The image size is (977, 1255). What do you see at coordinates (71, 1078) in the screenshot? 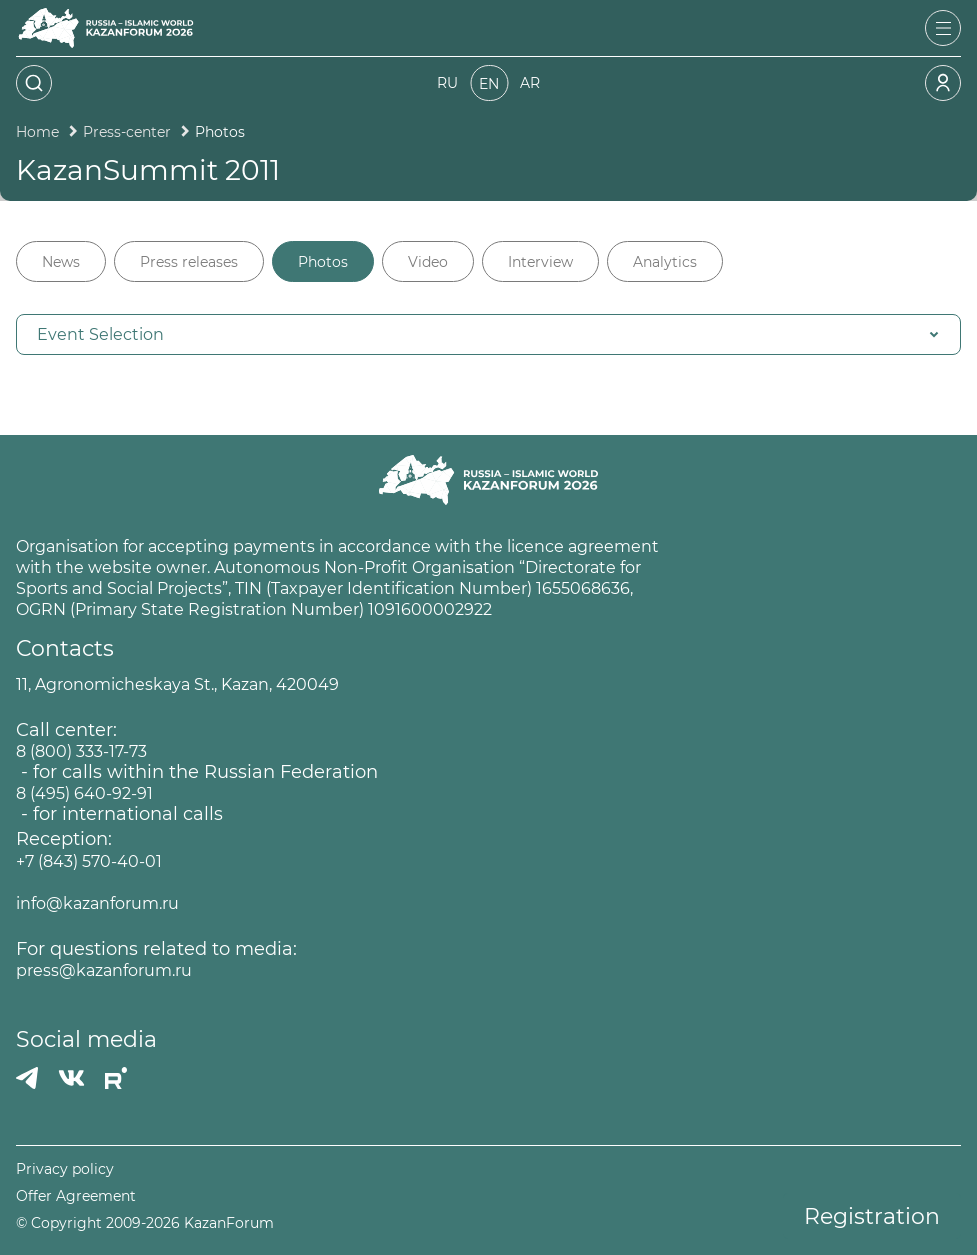
I see `[Вконтакте]` at bounding box center [71, 1078].